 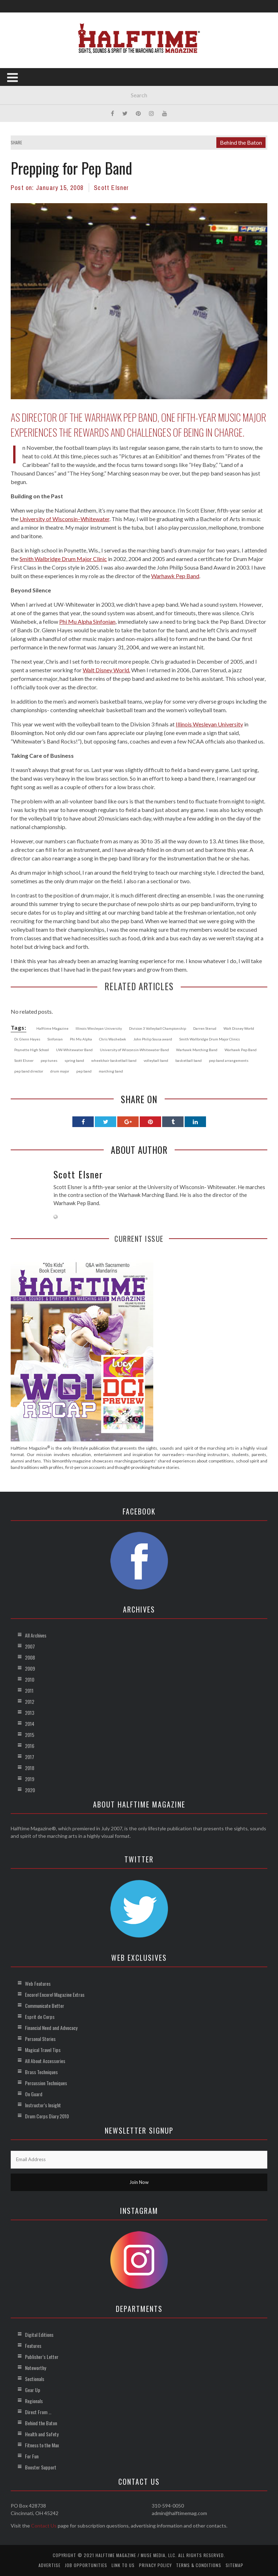 What do you see at coordinates (29, 1768) in the screenshot?
I see `2018` at bounding box center [29, 1768].